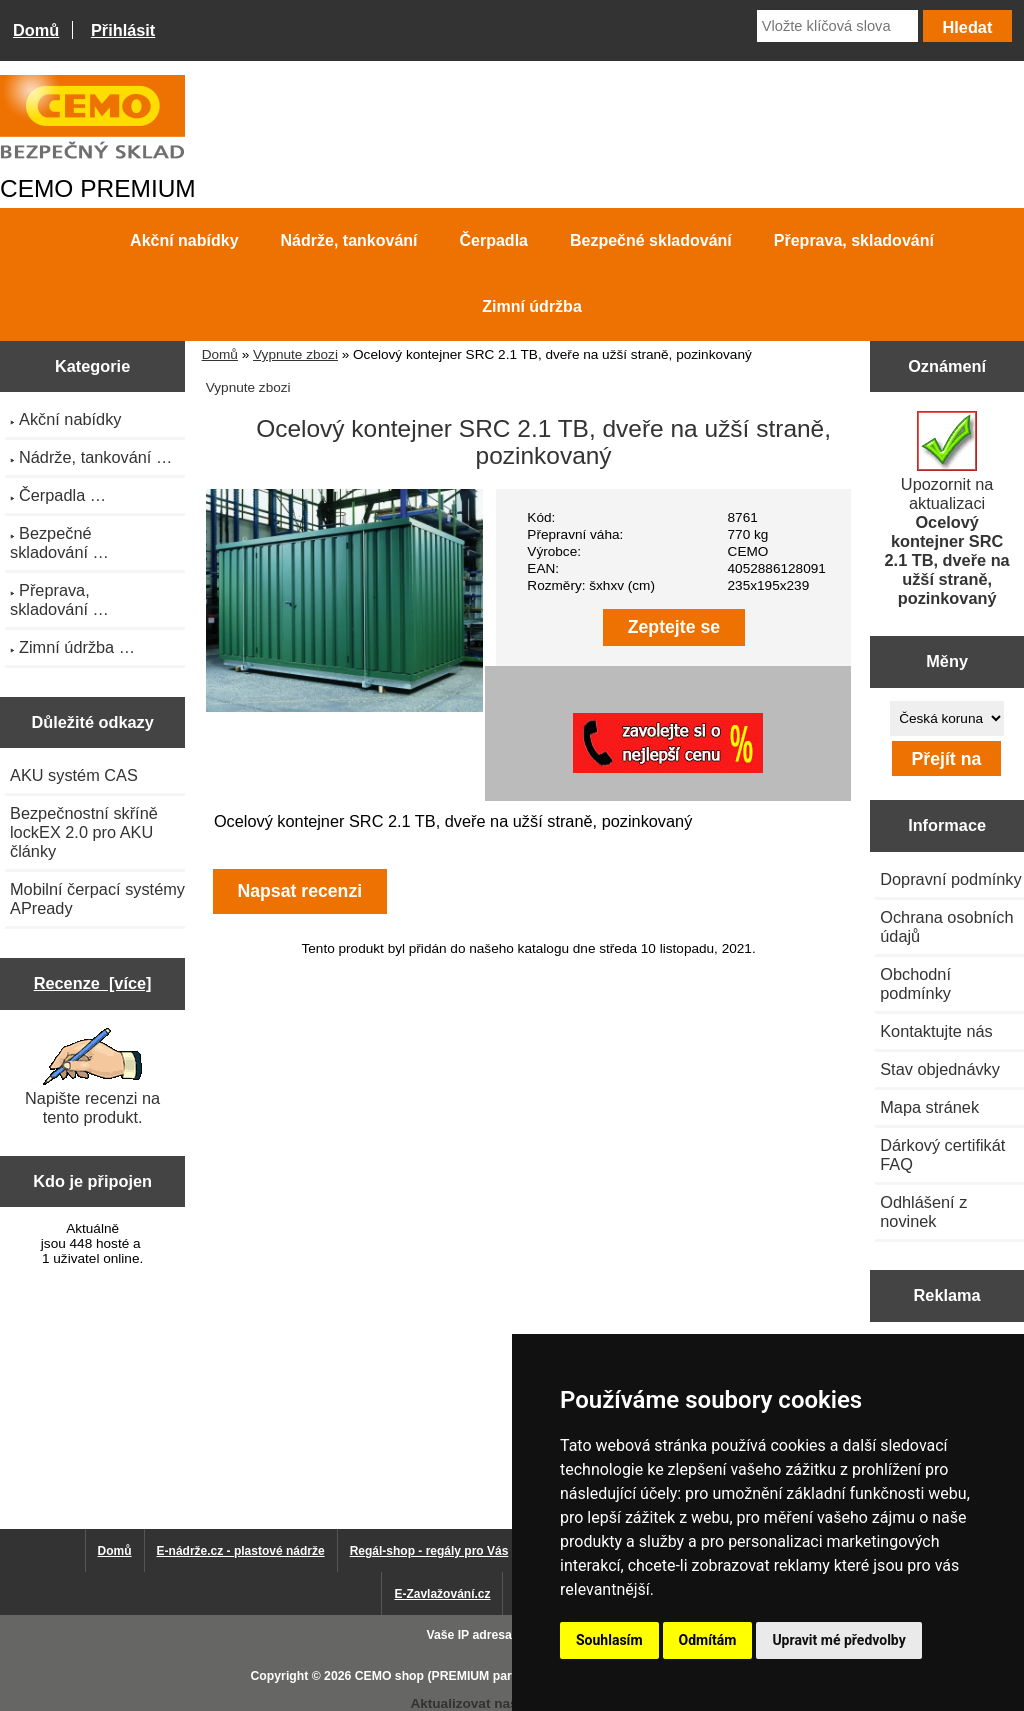  I want to click on Upravit mé předvolby [button], so click(838, 1640).